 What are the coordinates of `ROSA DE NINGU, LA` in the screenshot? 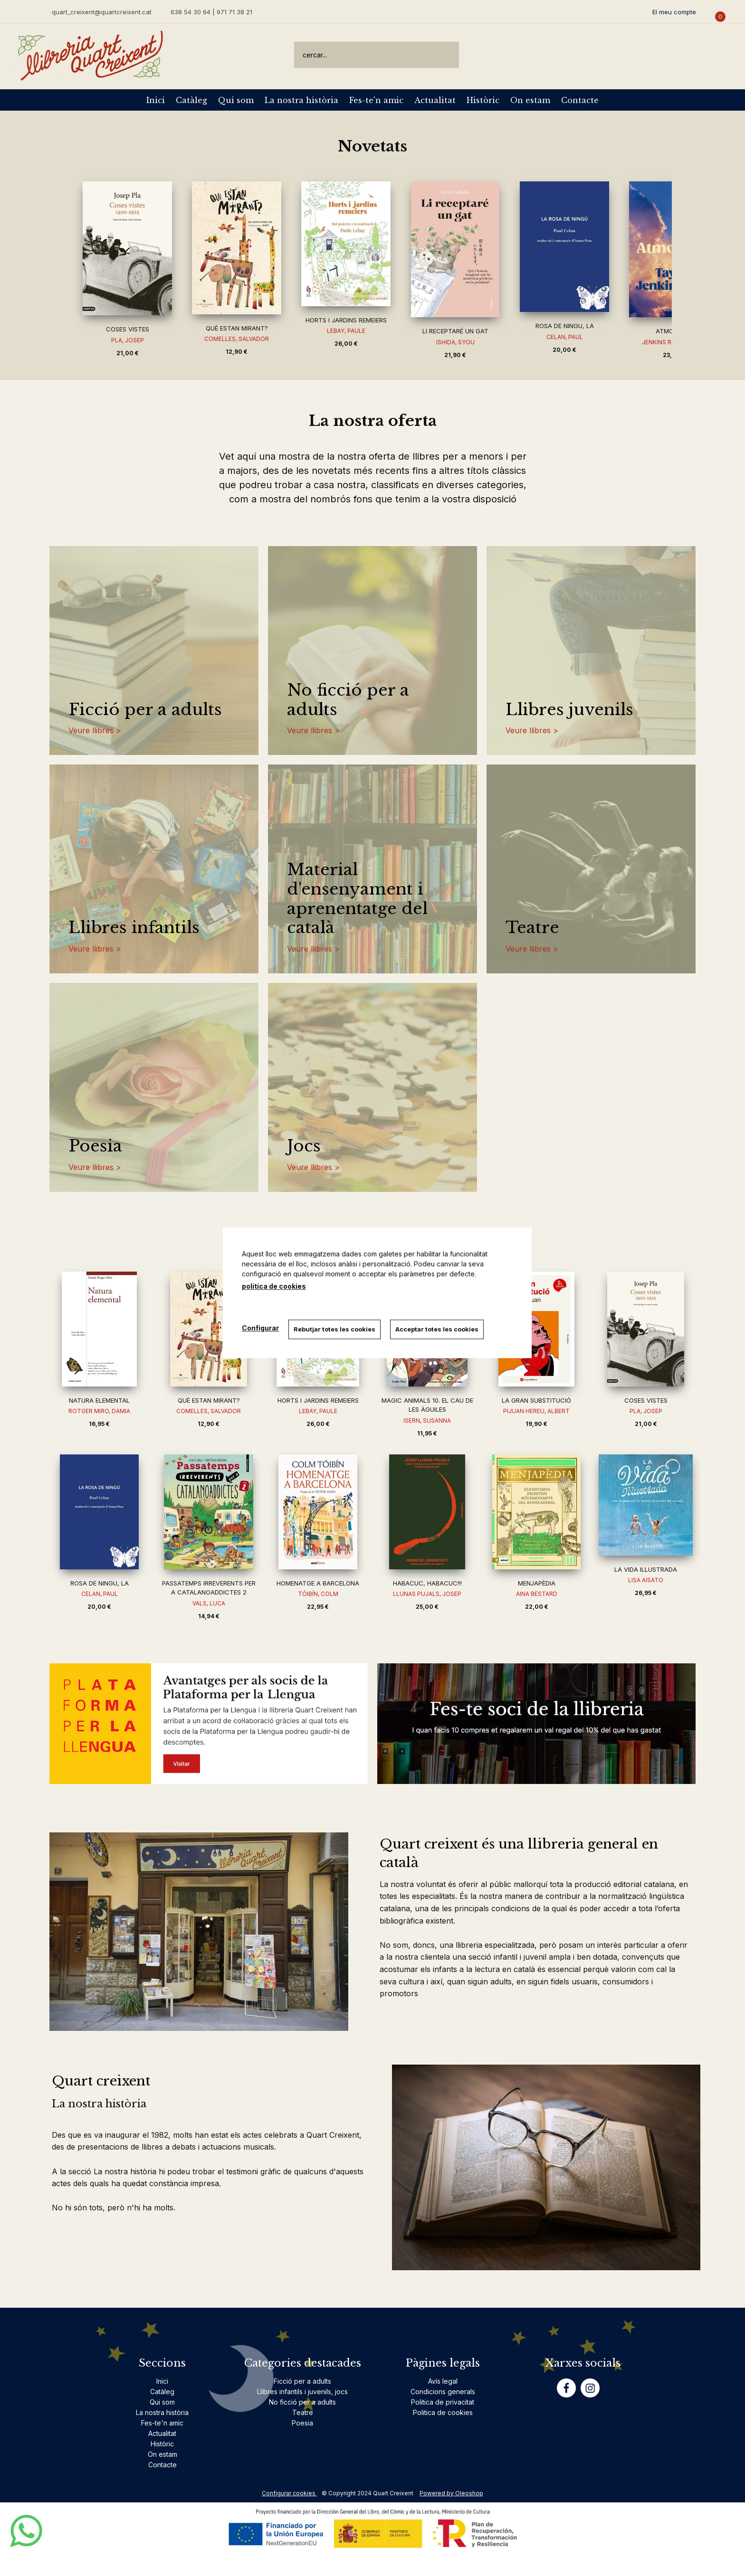 It's located at (564, 326).